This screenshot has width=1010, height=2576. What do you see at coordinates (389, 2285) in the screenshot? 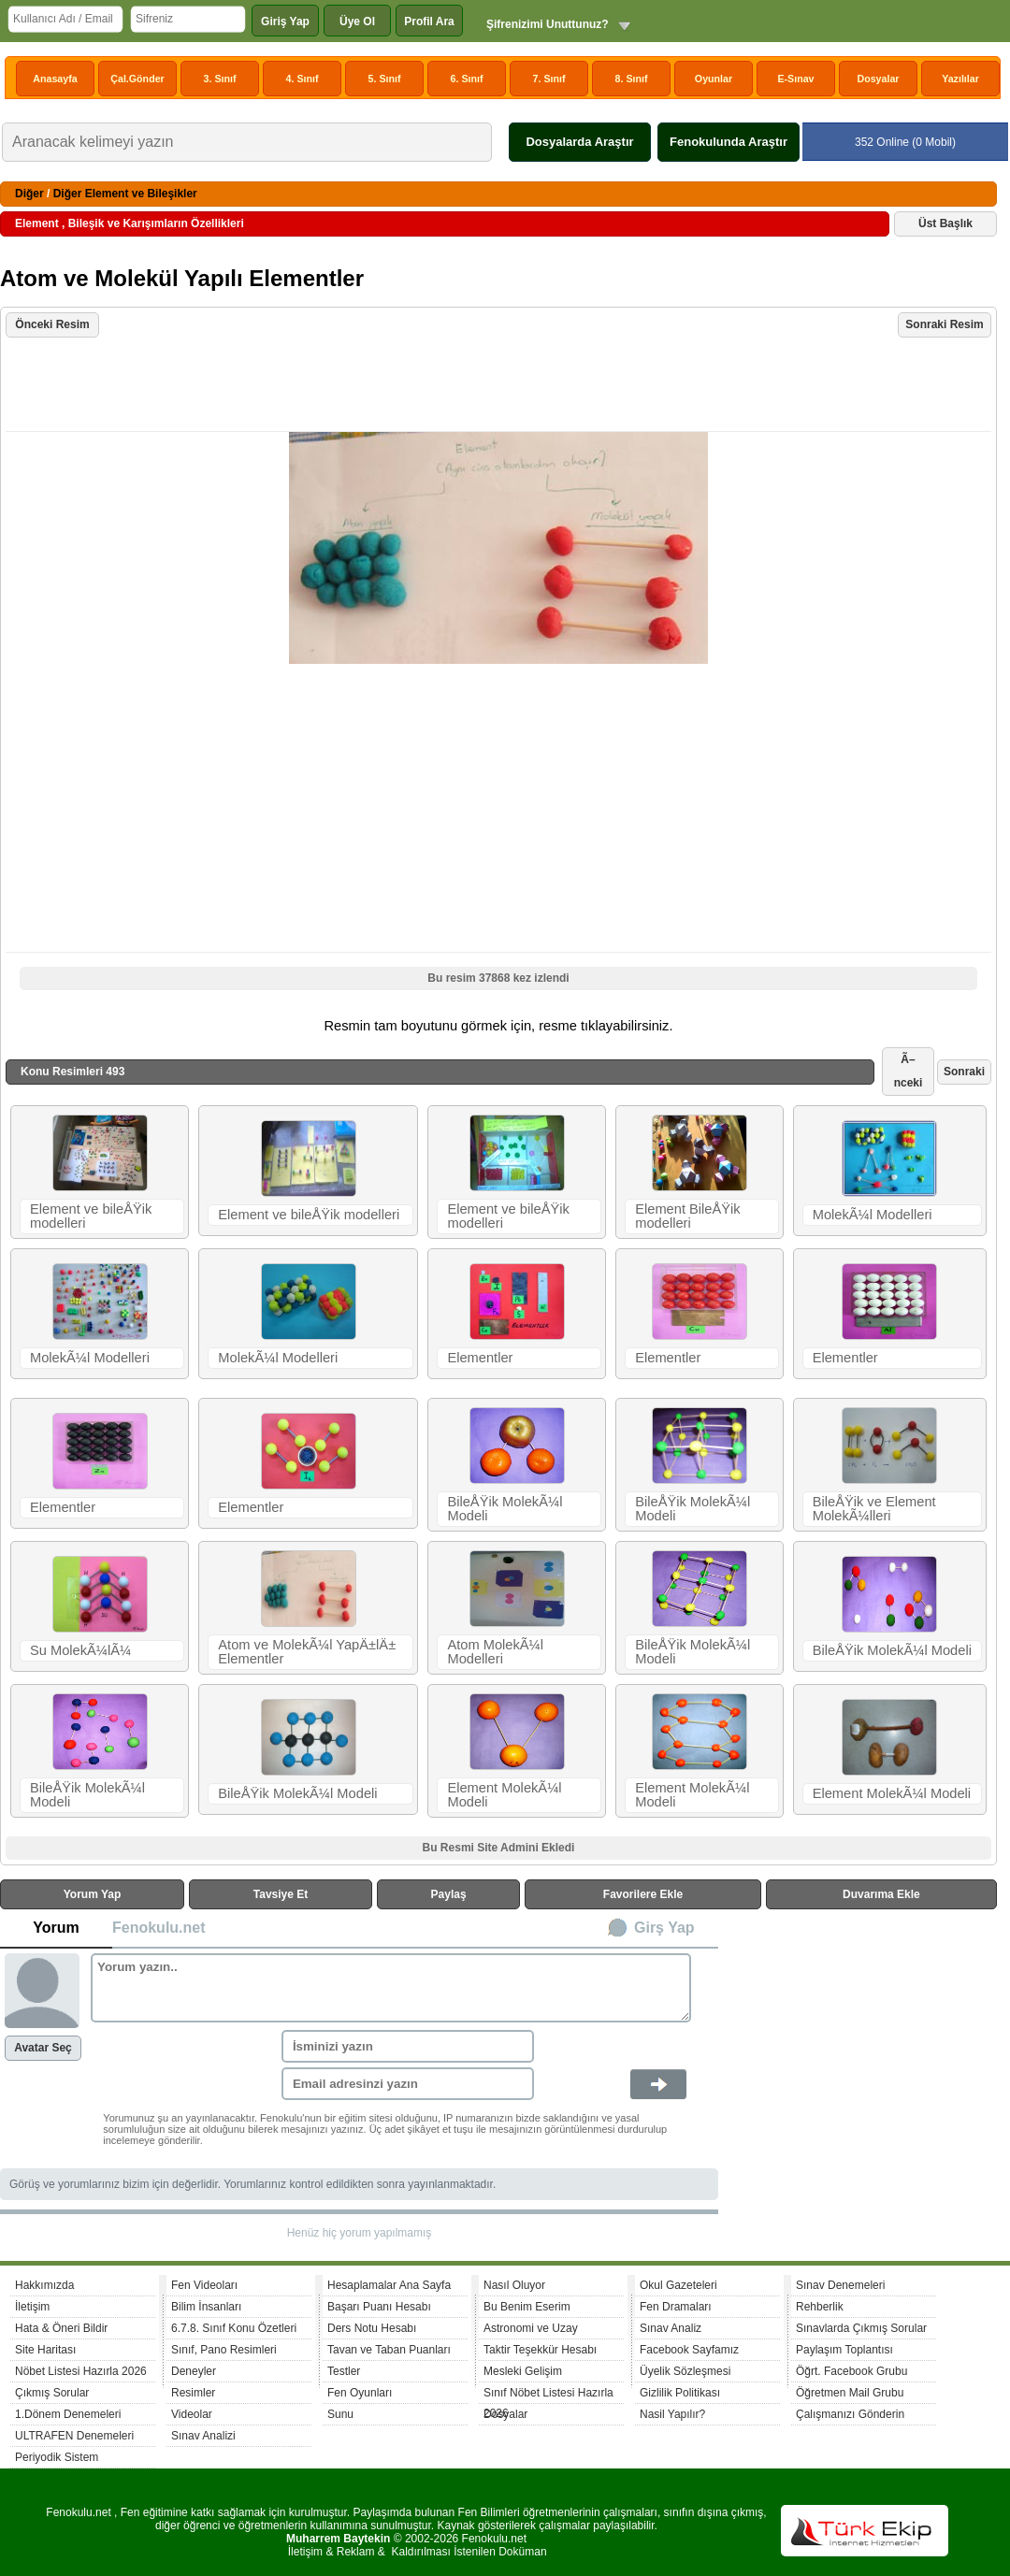
I see `Hesaplamalar Ana Sayfa` at bounding box center [389, 2285].